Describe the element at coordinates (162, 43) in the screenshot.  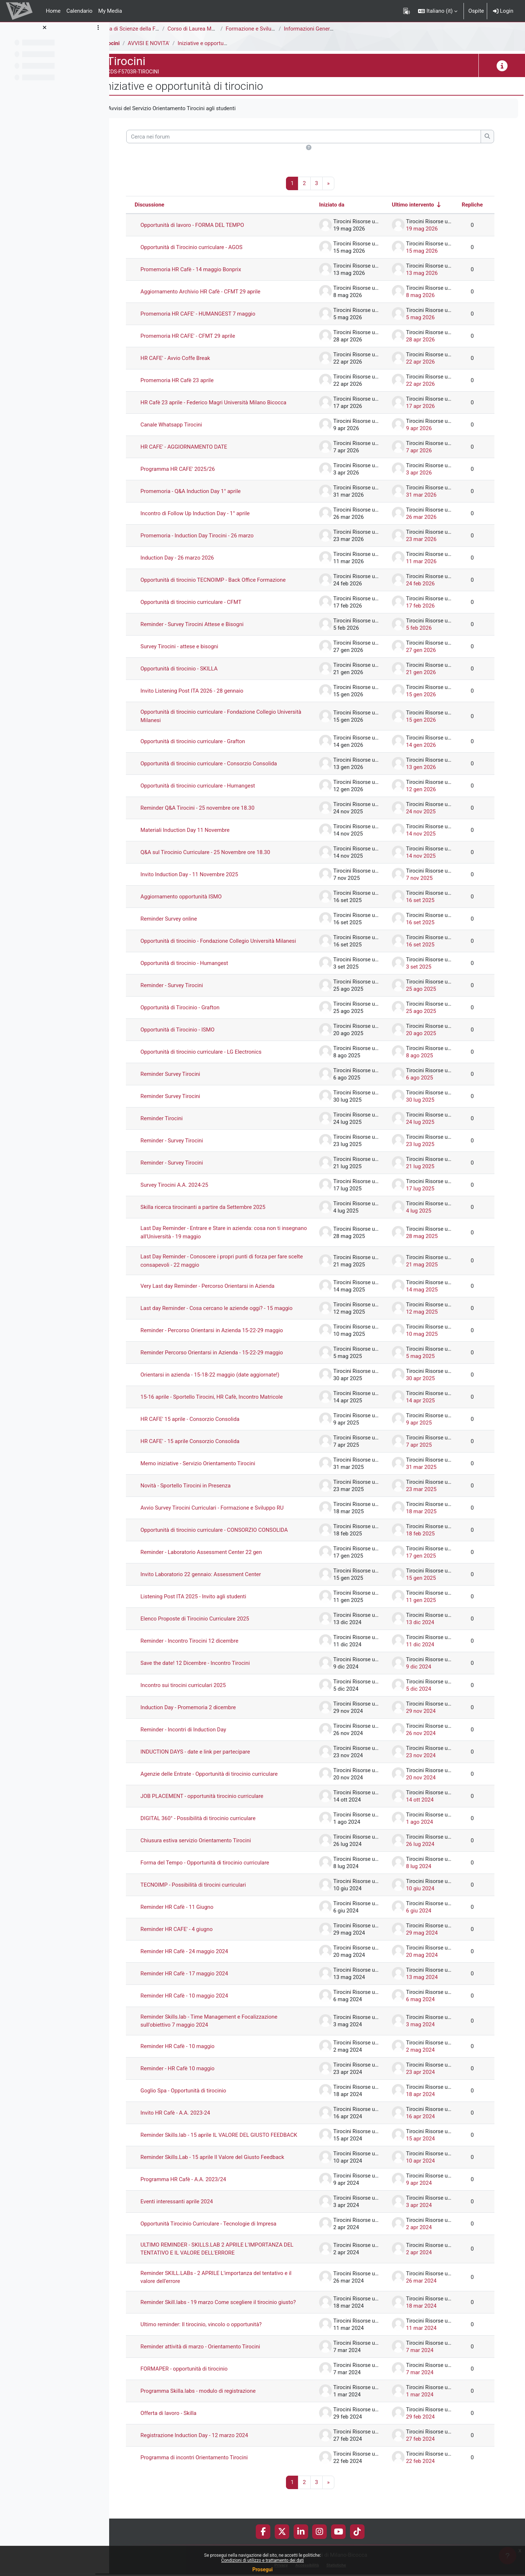
I see `AVVISI E NOVITA'` at that location.